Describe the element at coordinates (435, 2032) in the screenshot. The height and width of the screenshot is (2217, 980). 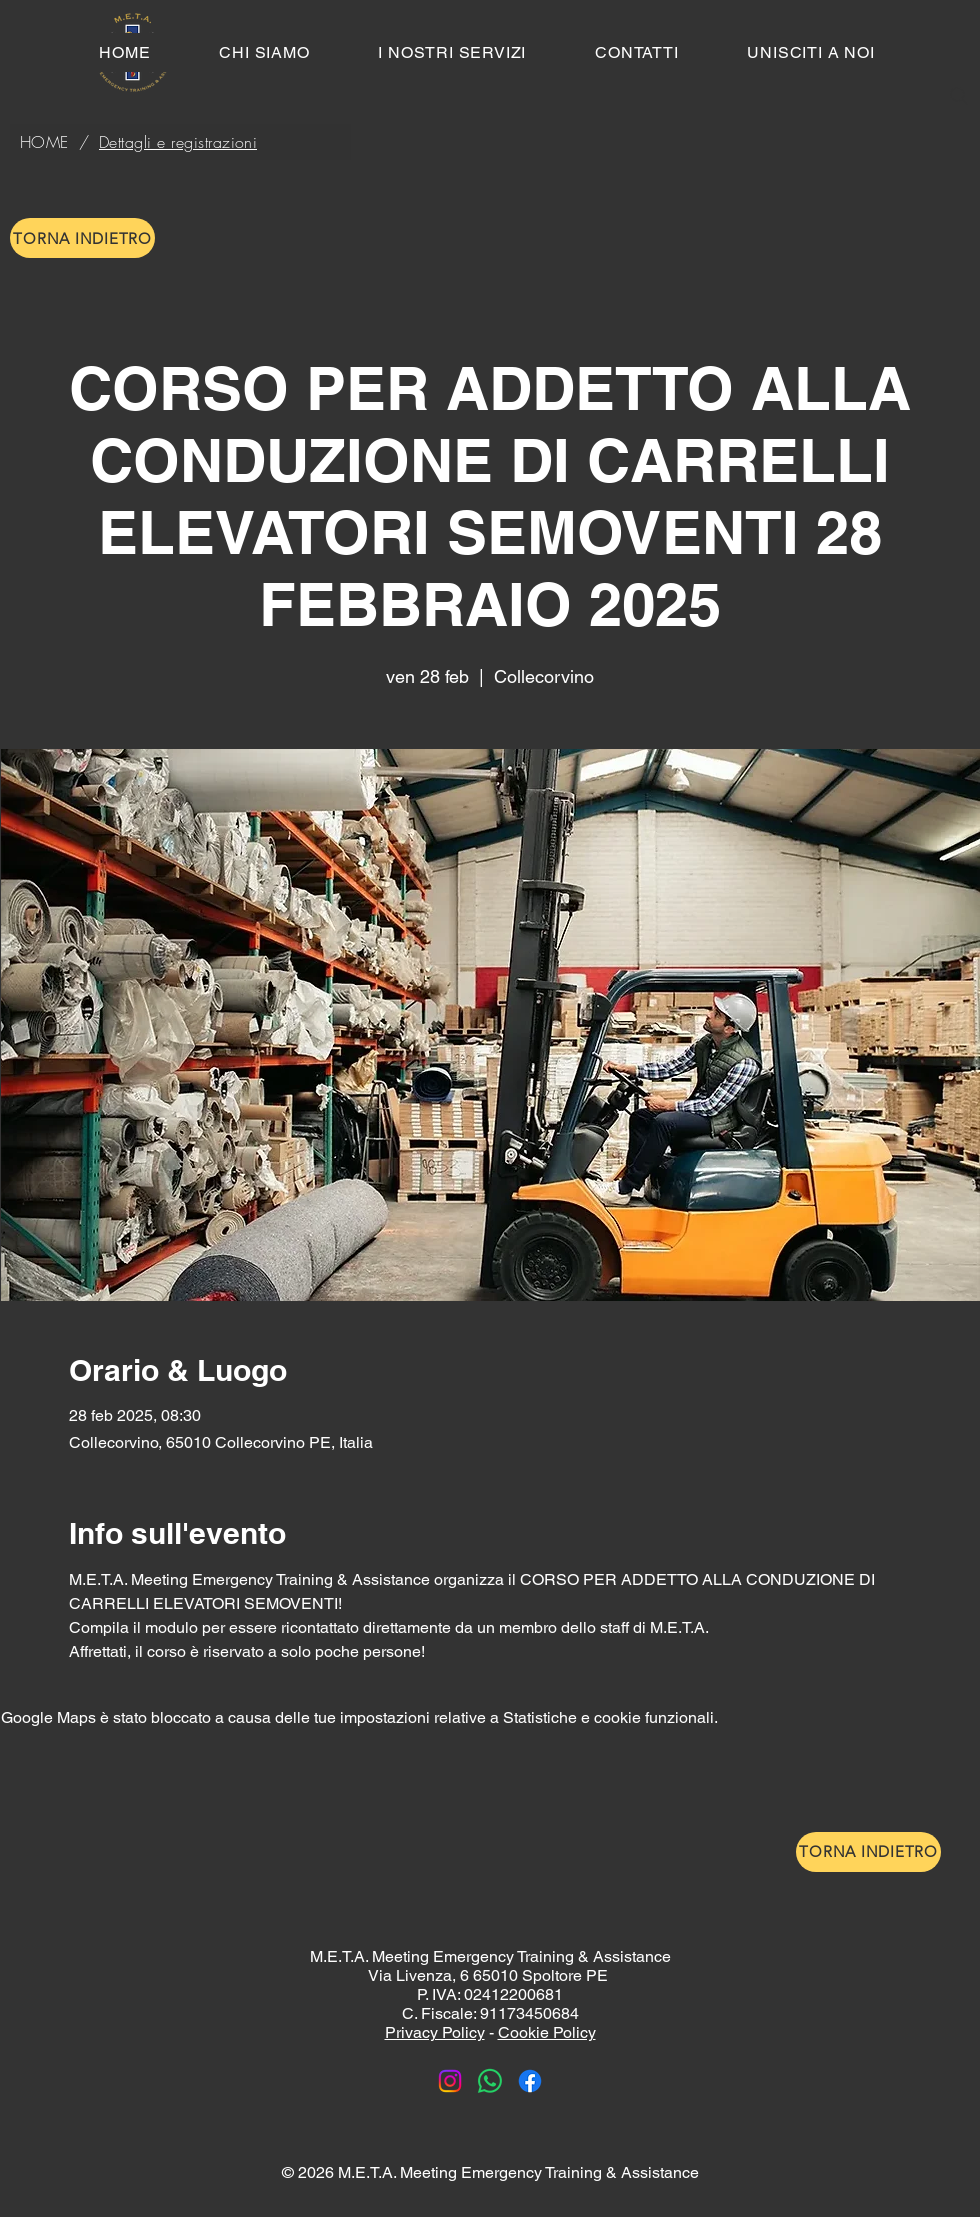
I see `Privacy Policy` at that location.